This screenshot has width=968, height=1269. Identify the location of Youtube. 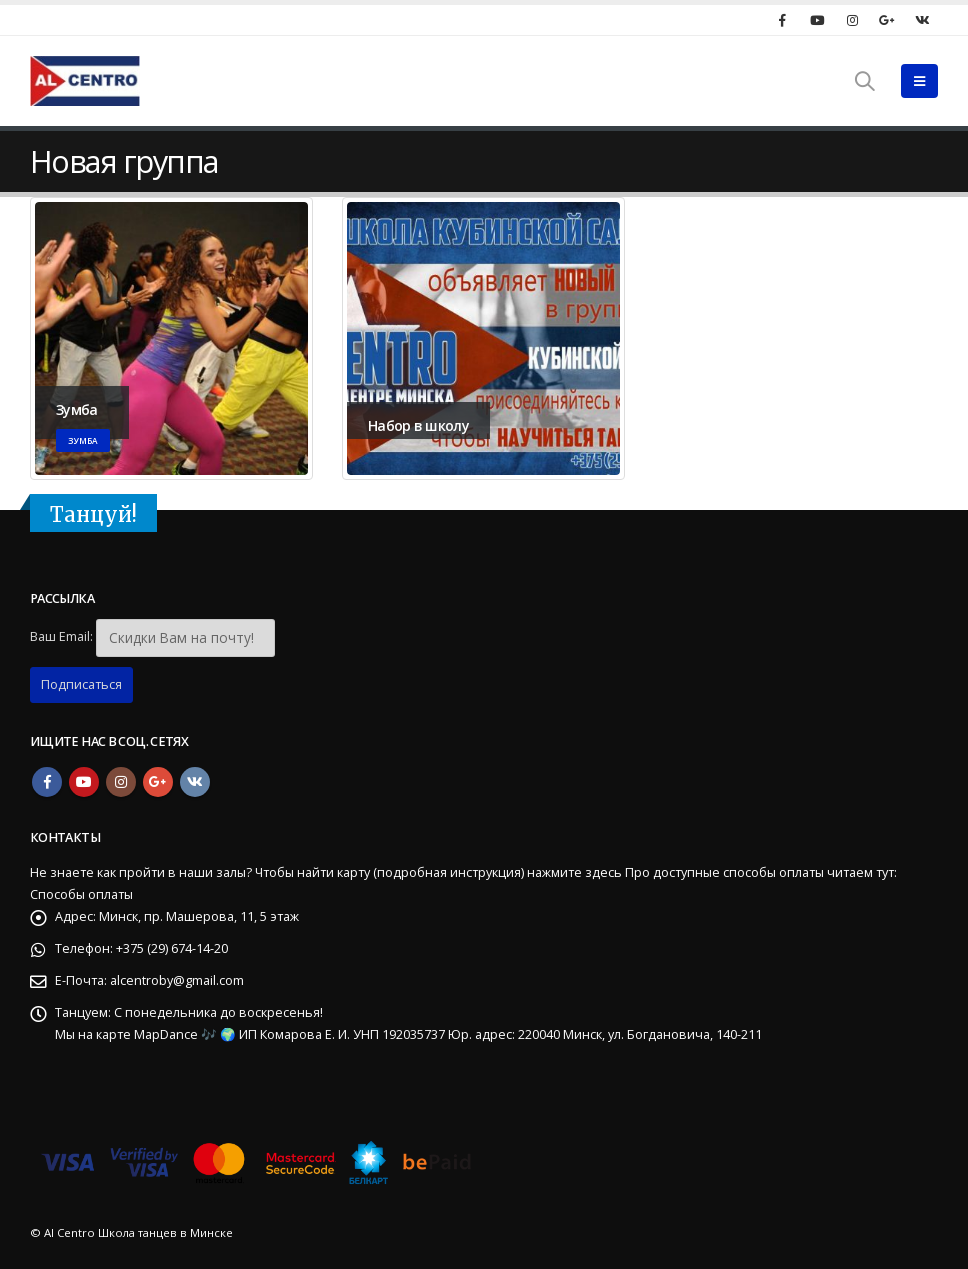
(84, 782).